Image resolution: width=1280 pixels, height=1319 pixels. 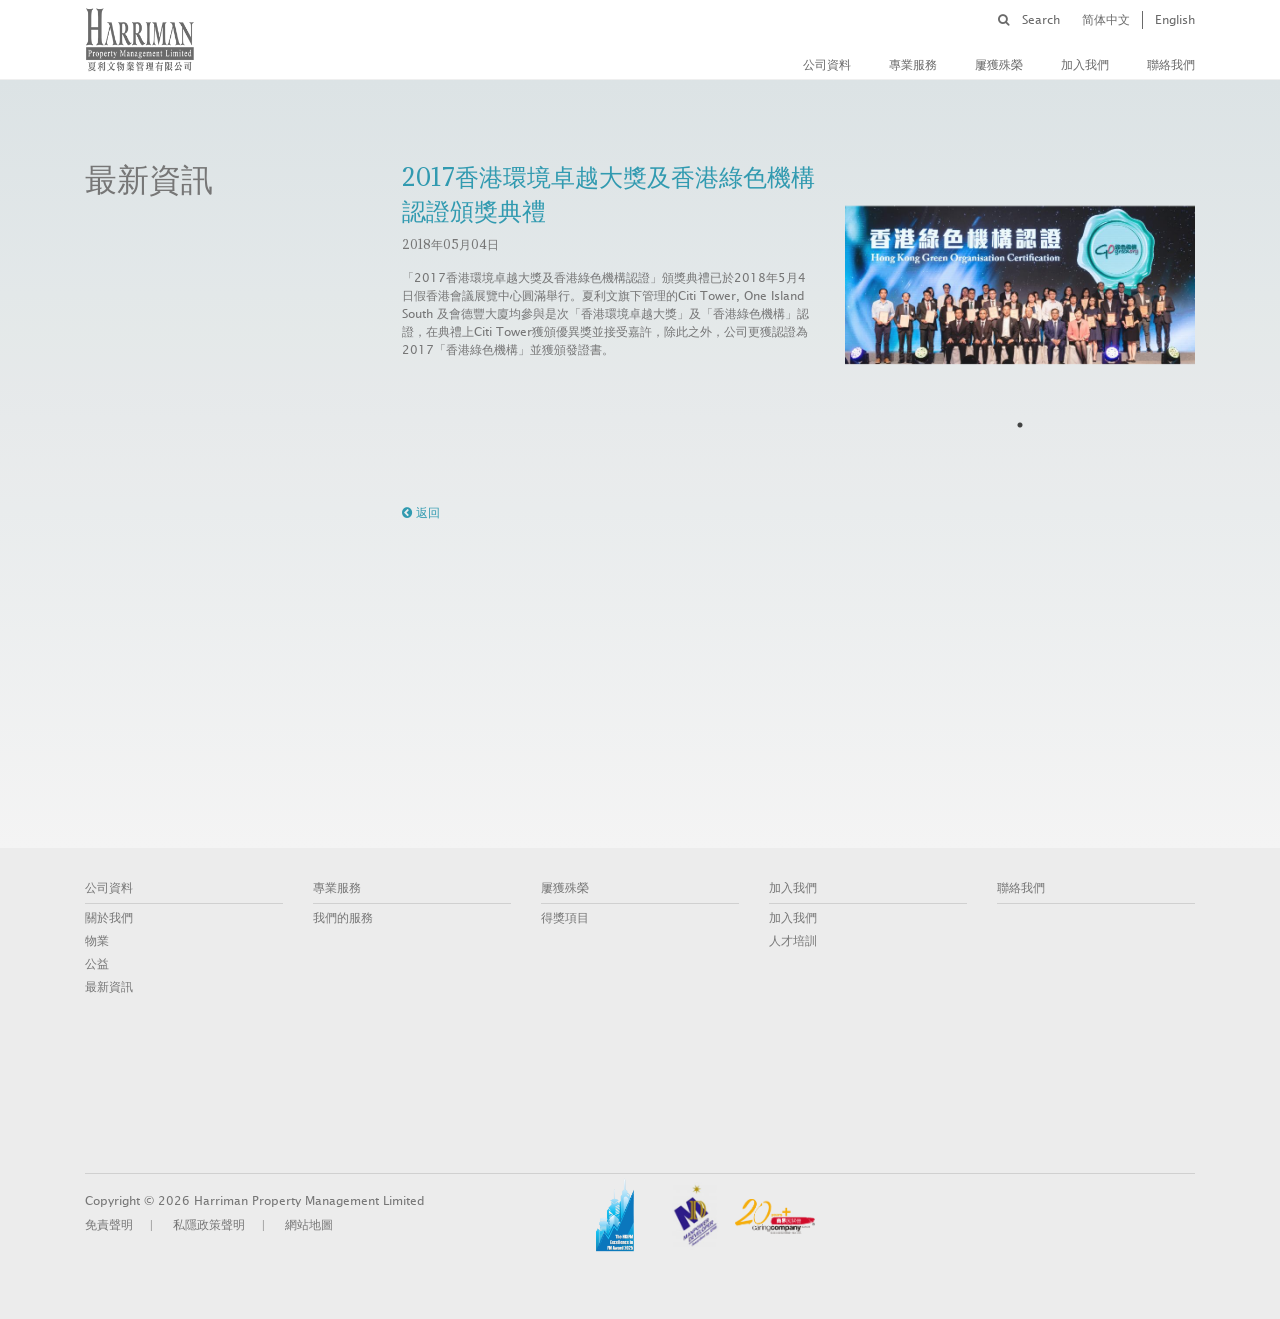 I want to click on 公益, so click(x=97, y=964).